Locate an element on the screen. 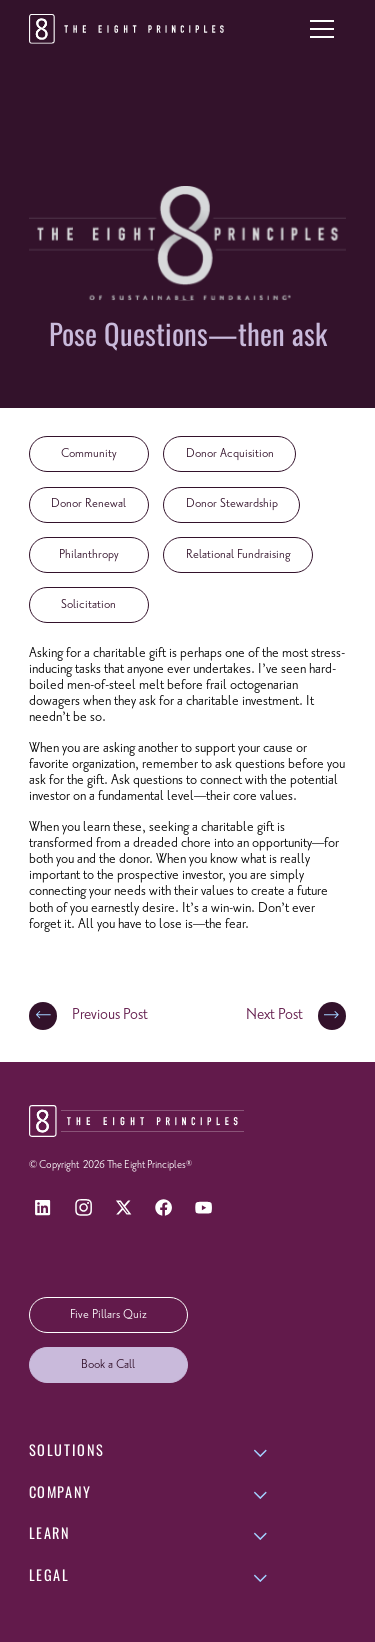 This screenshot has width=375, height=1642. Solicitation is located at coordinates (88, 605).